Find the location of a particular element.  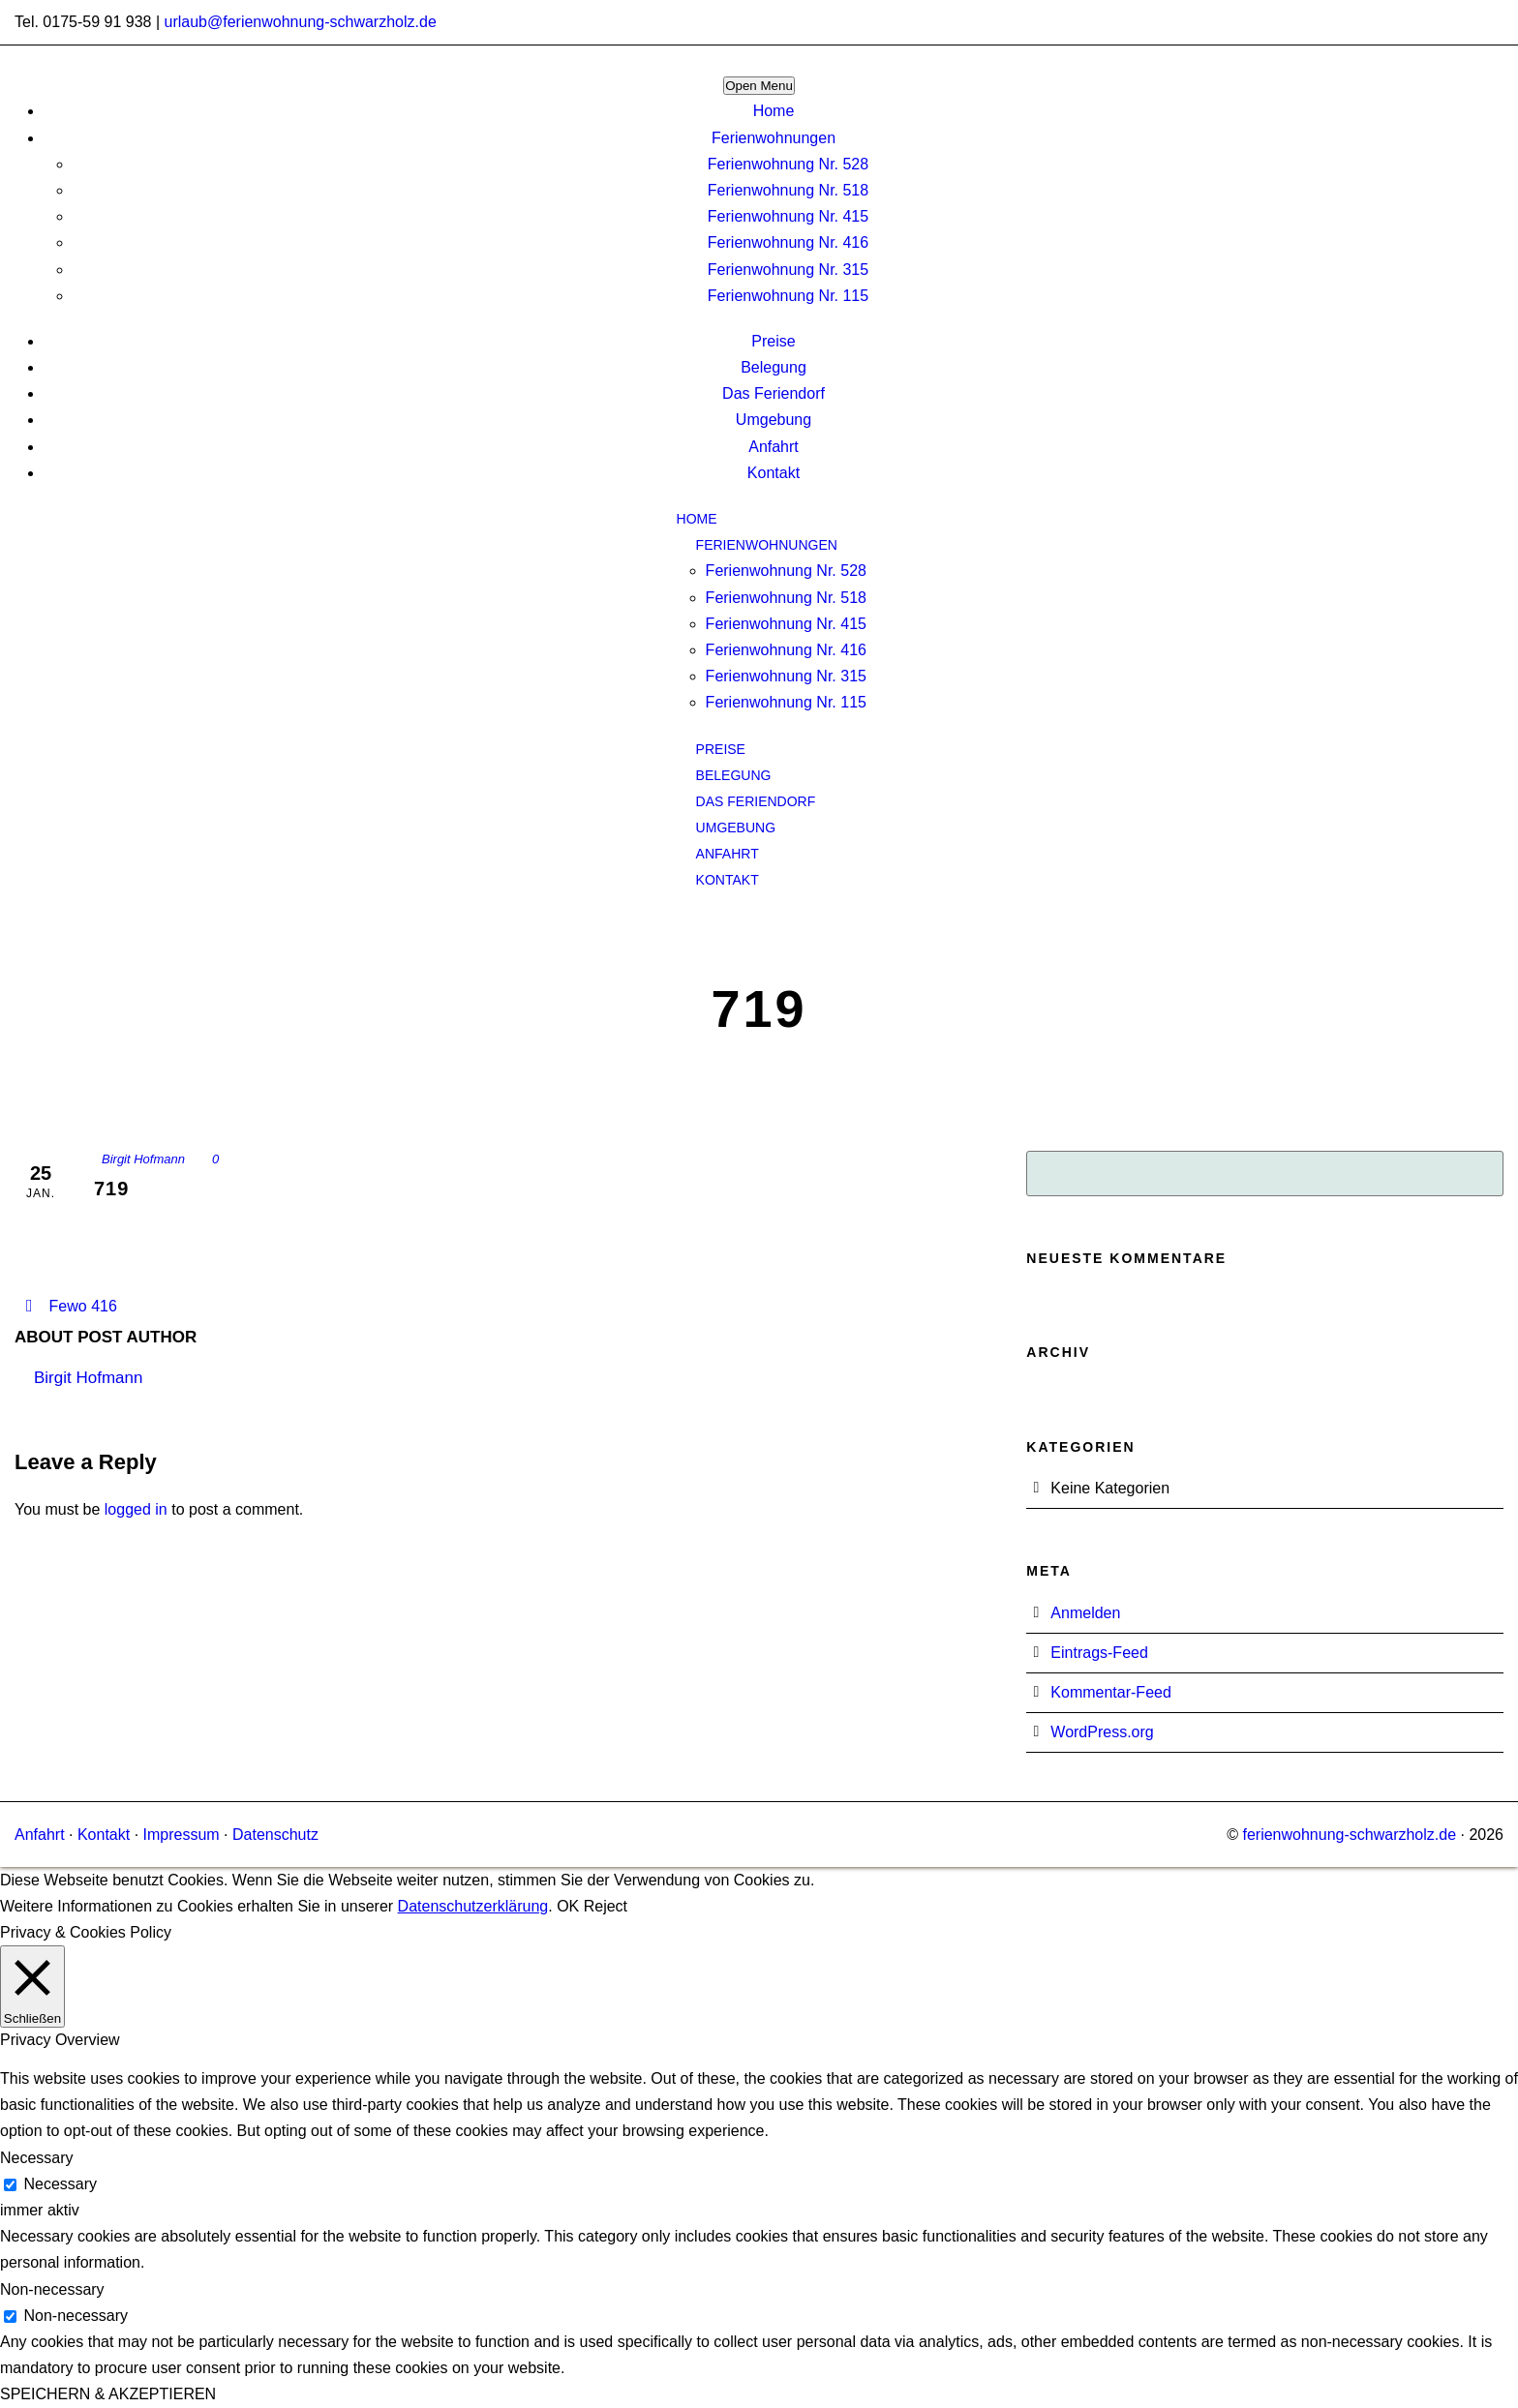

Datenschutzerklärung is located at coordinates (473, 1906).